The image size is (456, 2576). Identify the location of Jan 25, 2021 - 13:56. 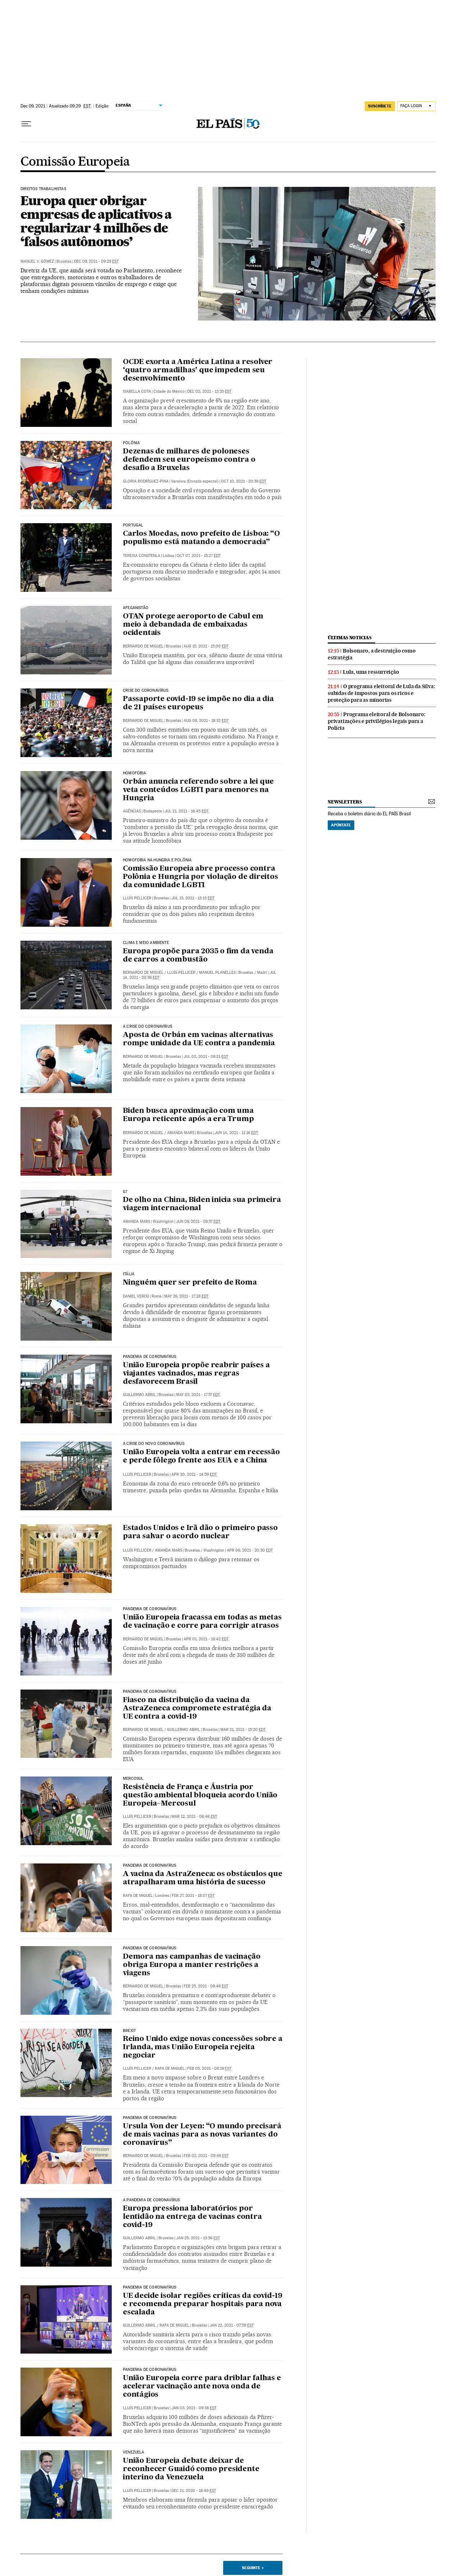
(198, 2238).